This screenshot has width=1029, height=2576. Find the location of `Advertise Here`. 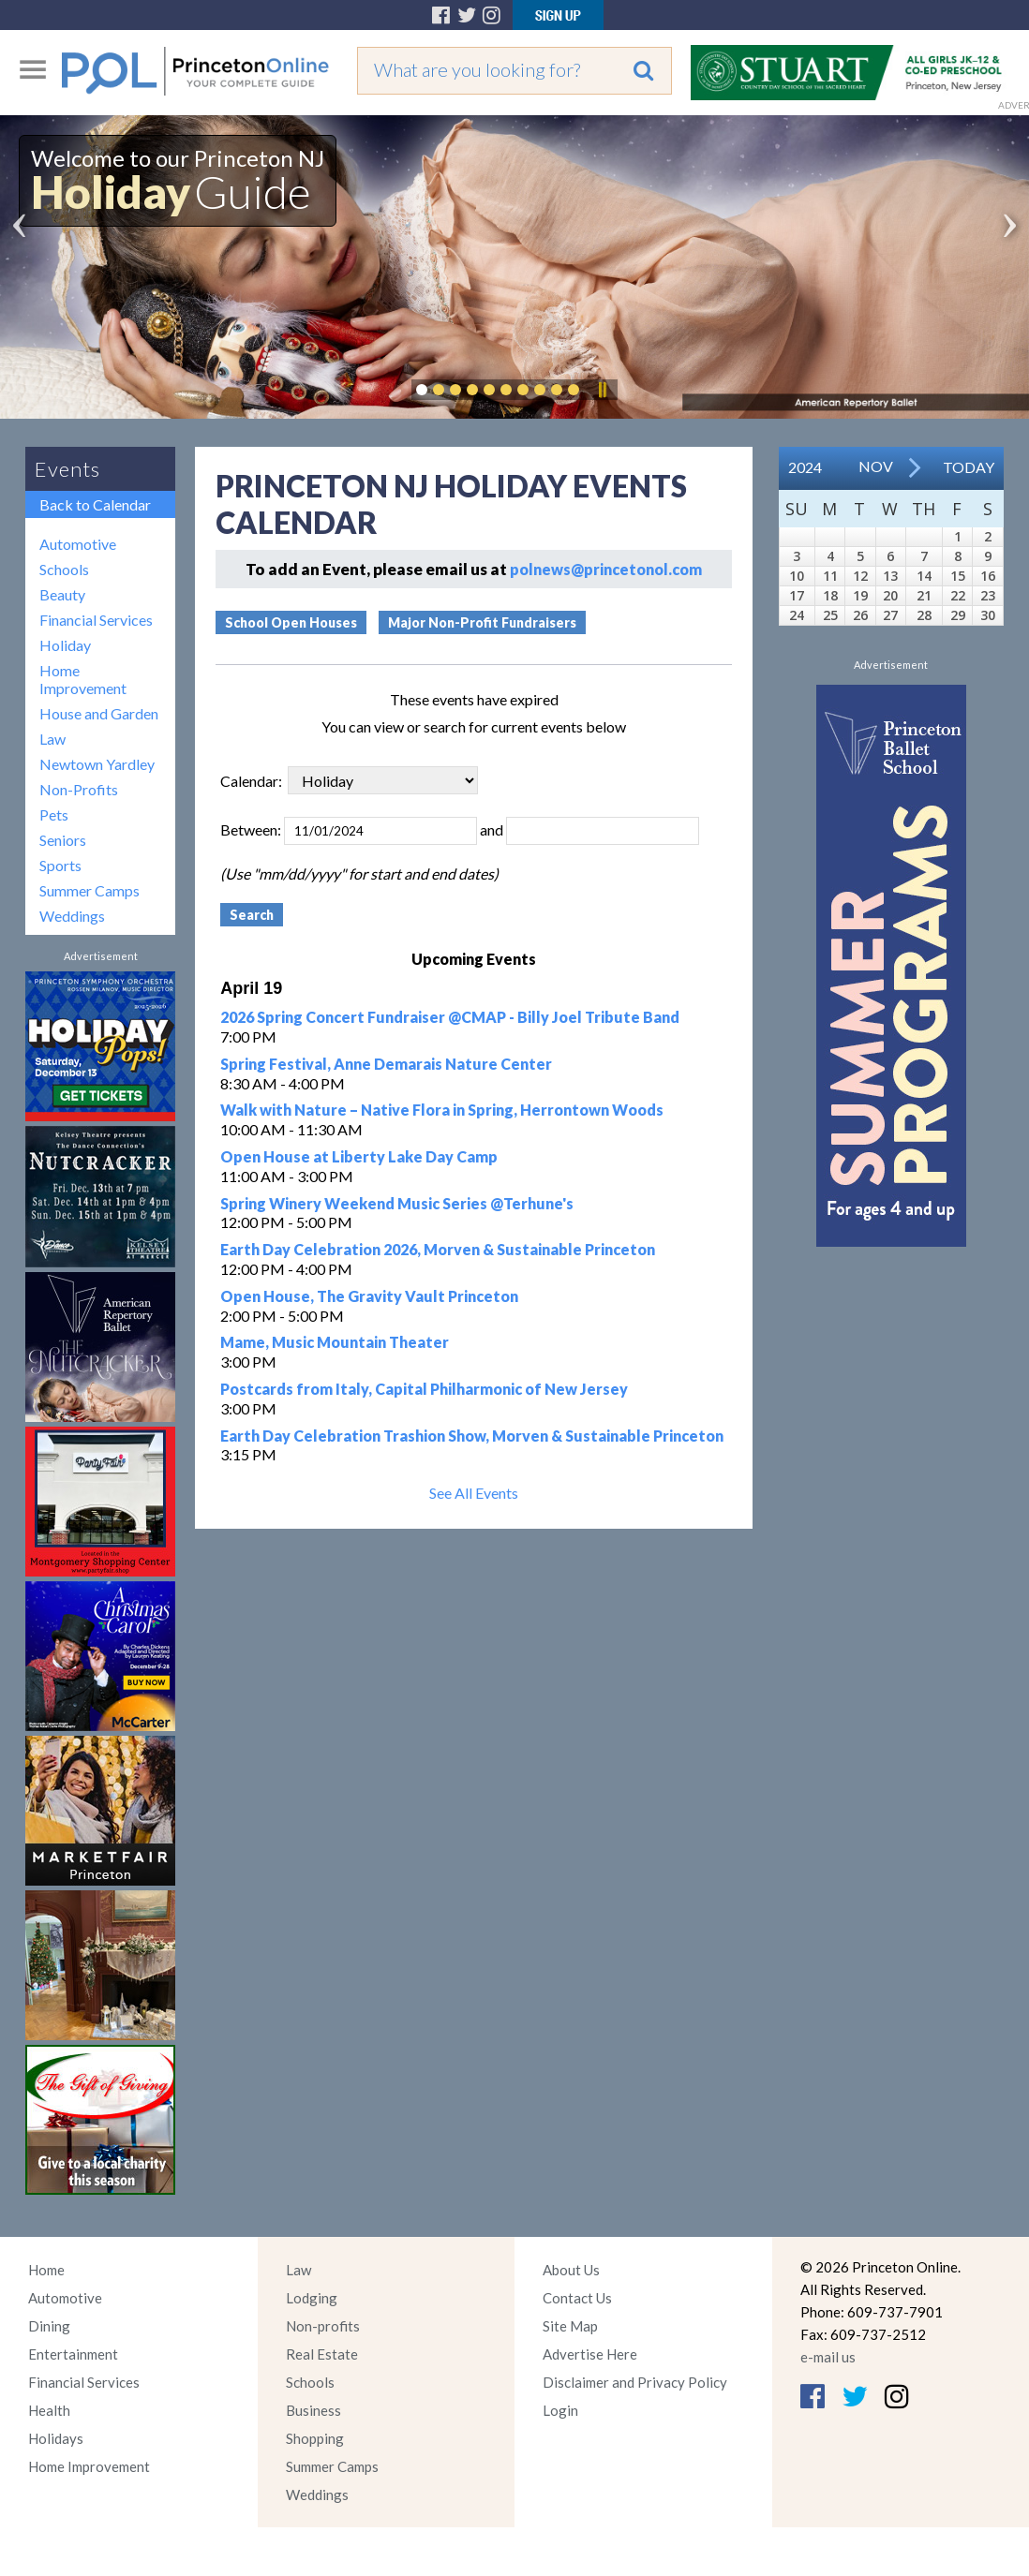

Advertise Here is located at coordinates (590, 2354).